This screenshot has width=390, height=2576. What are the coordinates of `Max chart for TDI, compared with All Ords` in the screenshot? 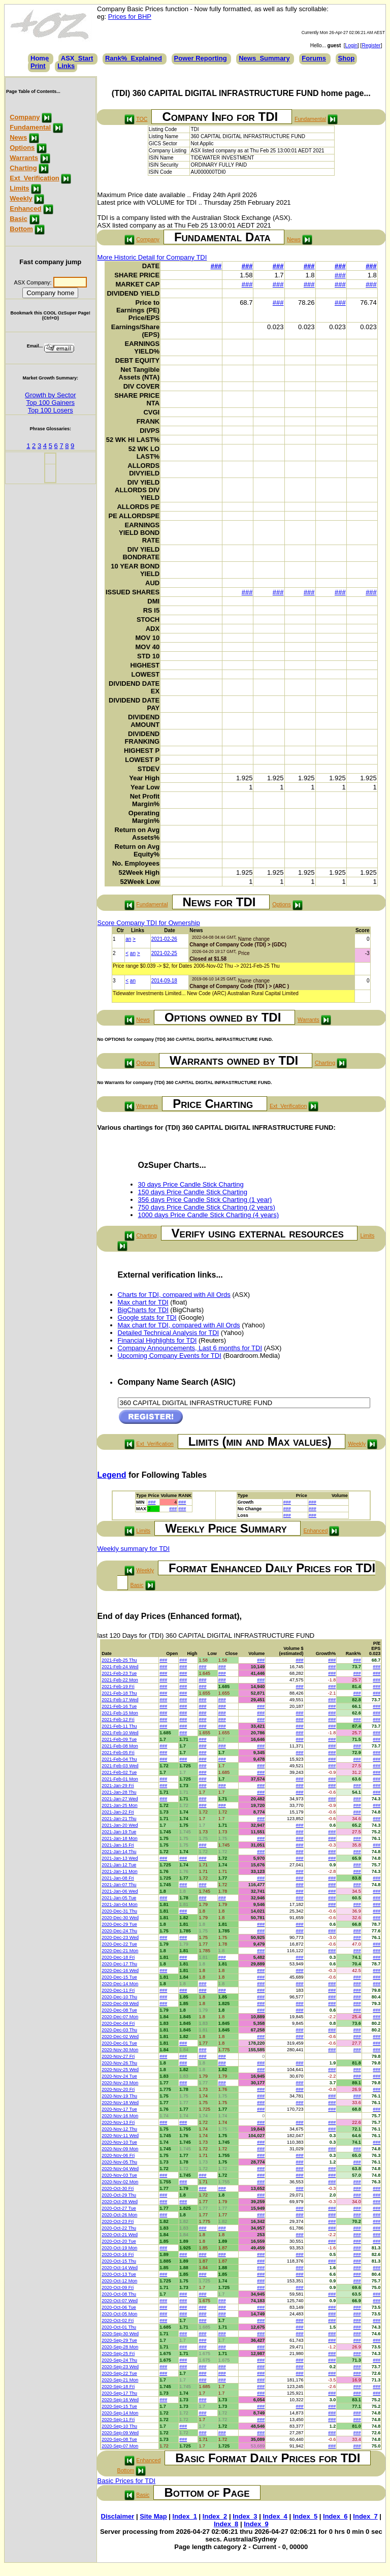 It's located at (179, 1325).